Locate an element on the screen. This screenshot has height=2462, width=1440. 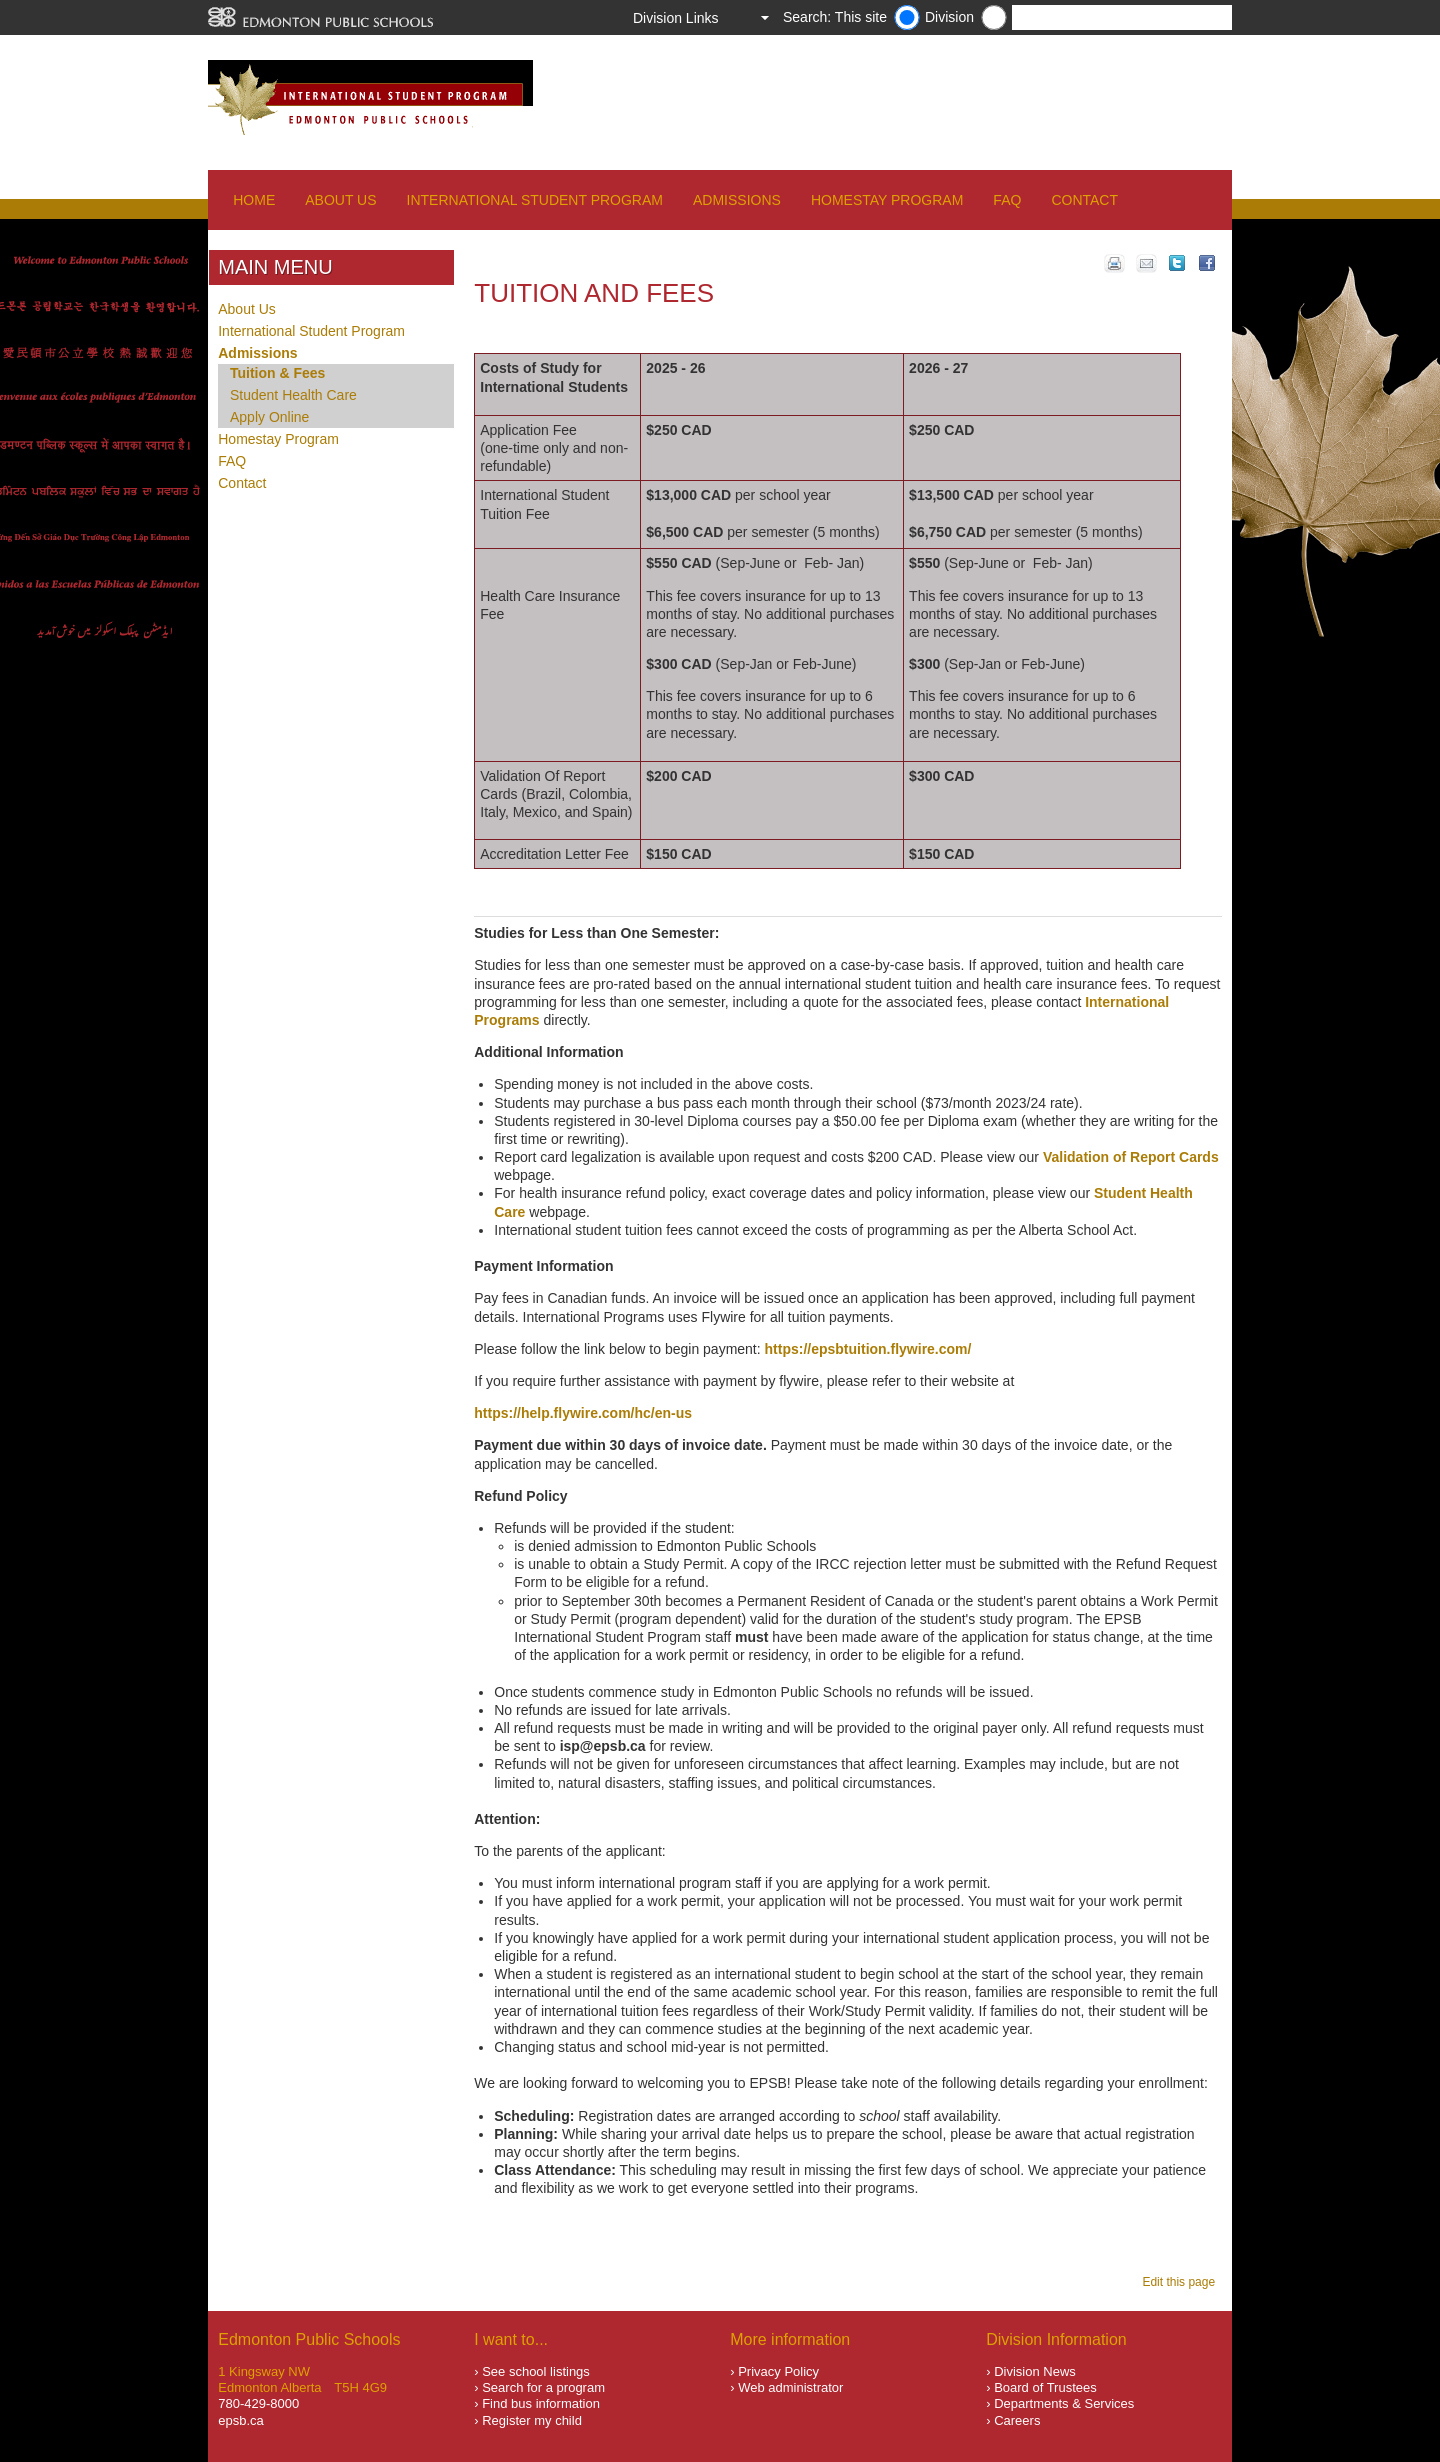
Tuition & Fees is located at coordinates (277, 373).